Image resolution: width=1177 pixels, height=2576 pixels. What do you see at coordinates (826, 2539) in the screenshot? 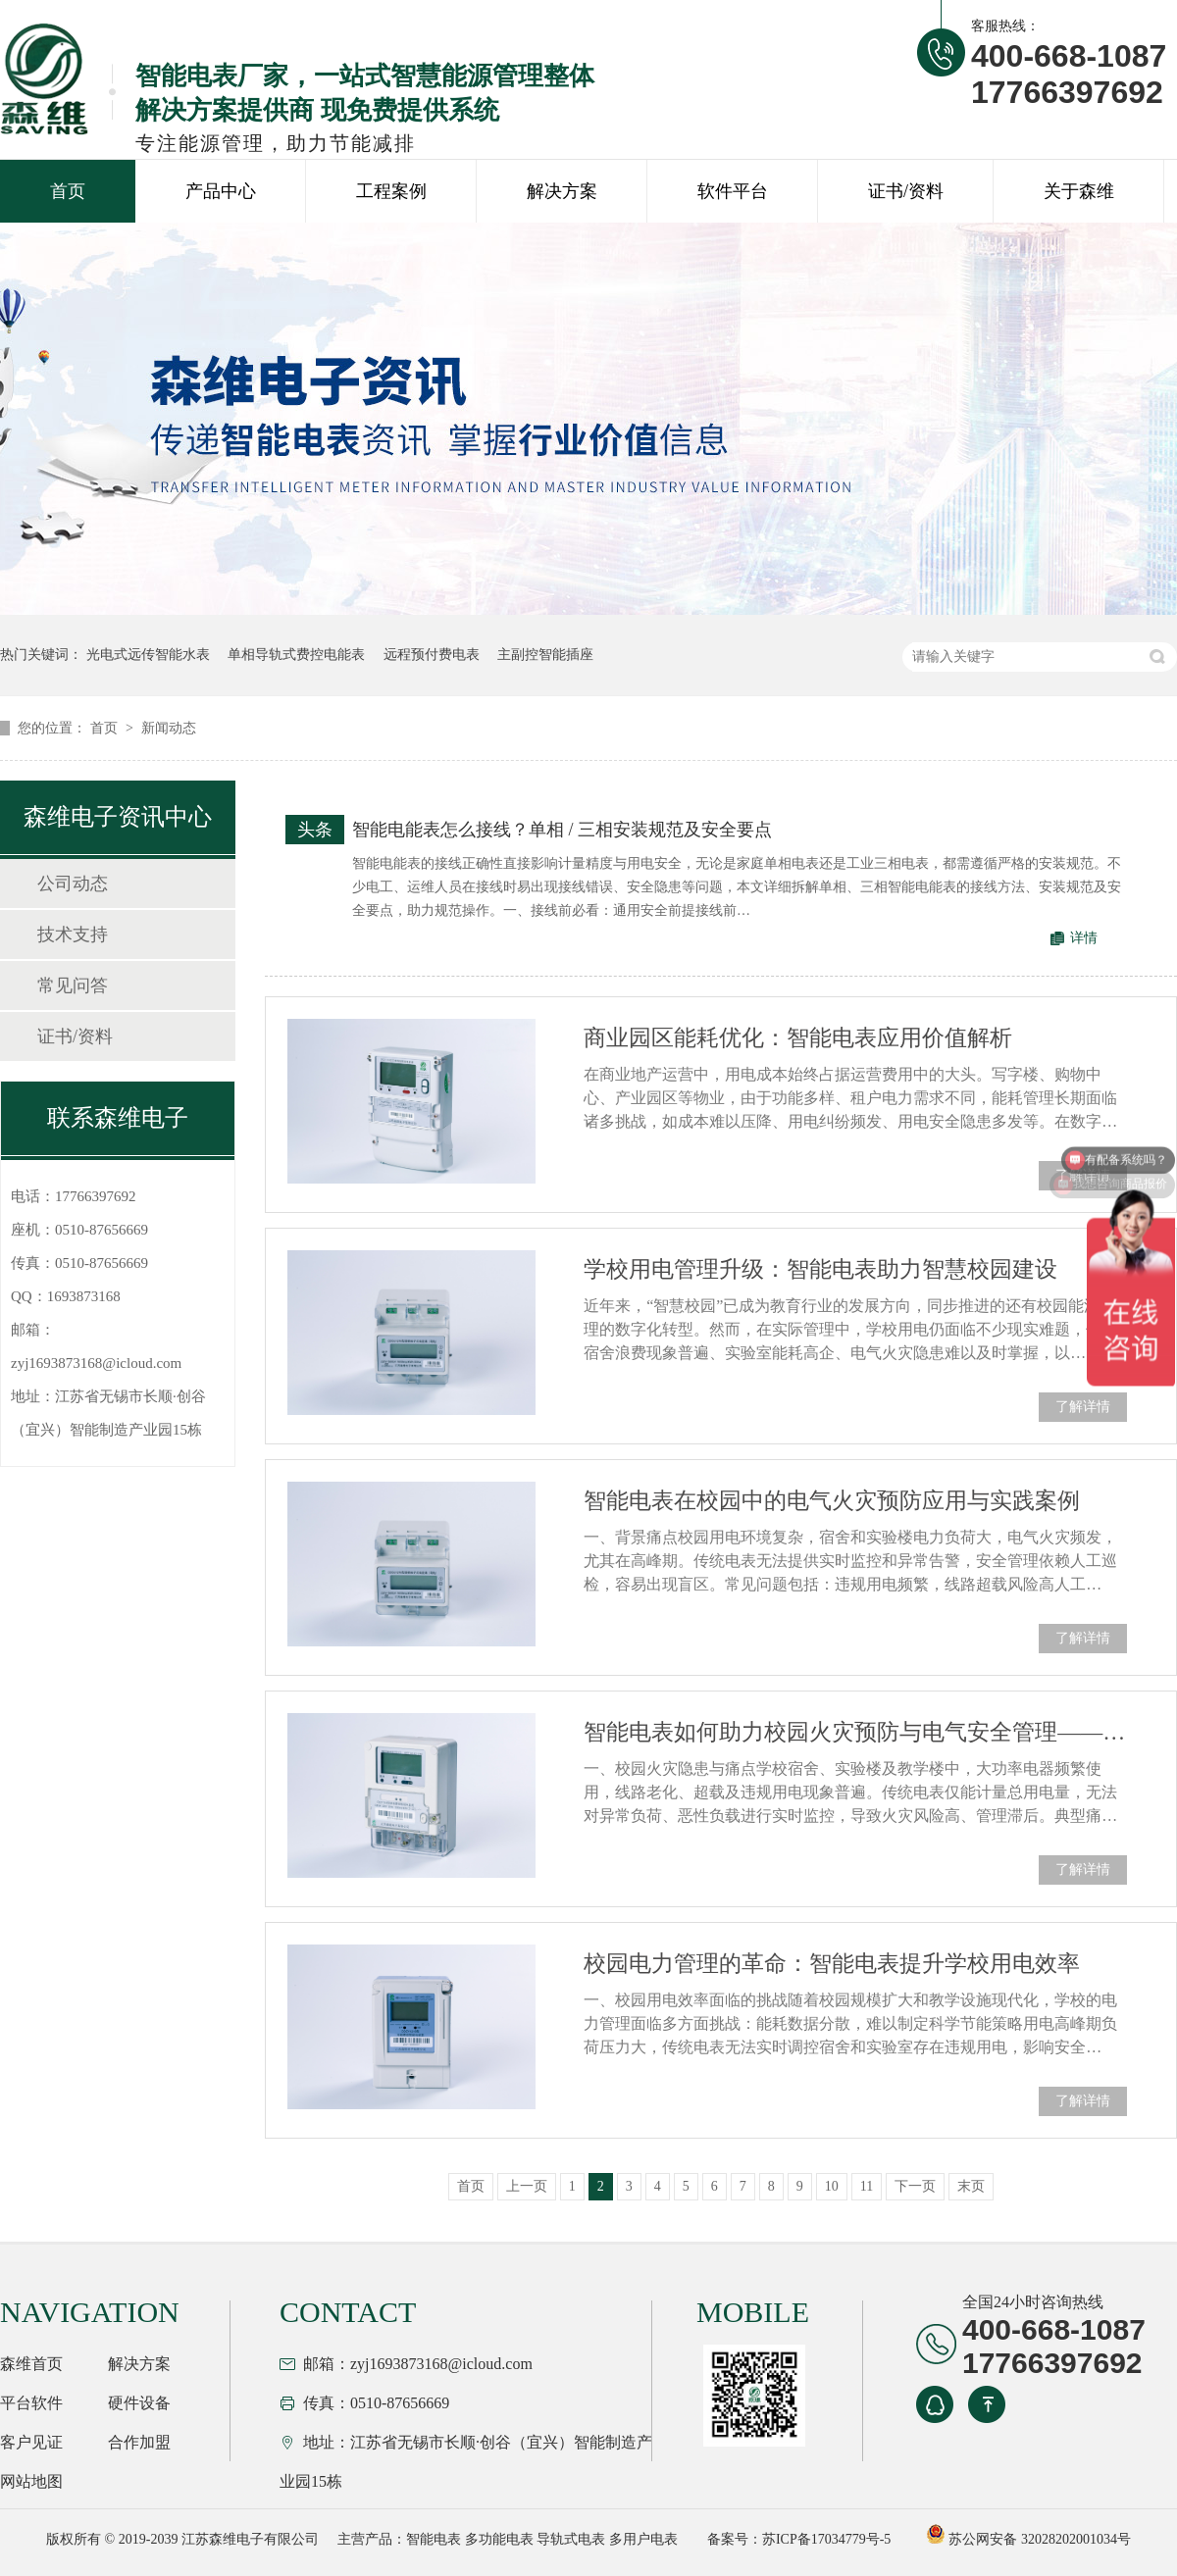
I see `苏ICP备17034779号-5` at bounding box center [826, 2539].